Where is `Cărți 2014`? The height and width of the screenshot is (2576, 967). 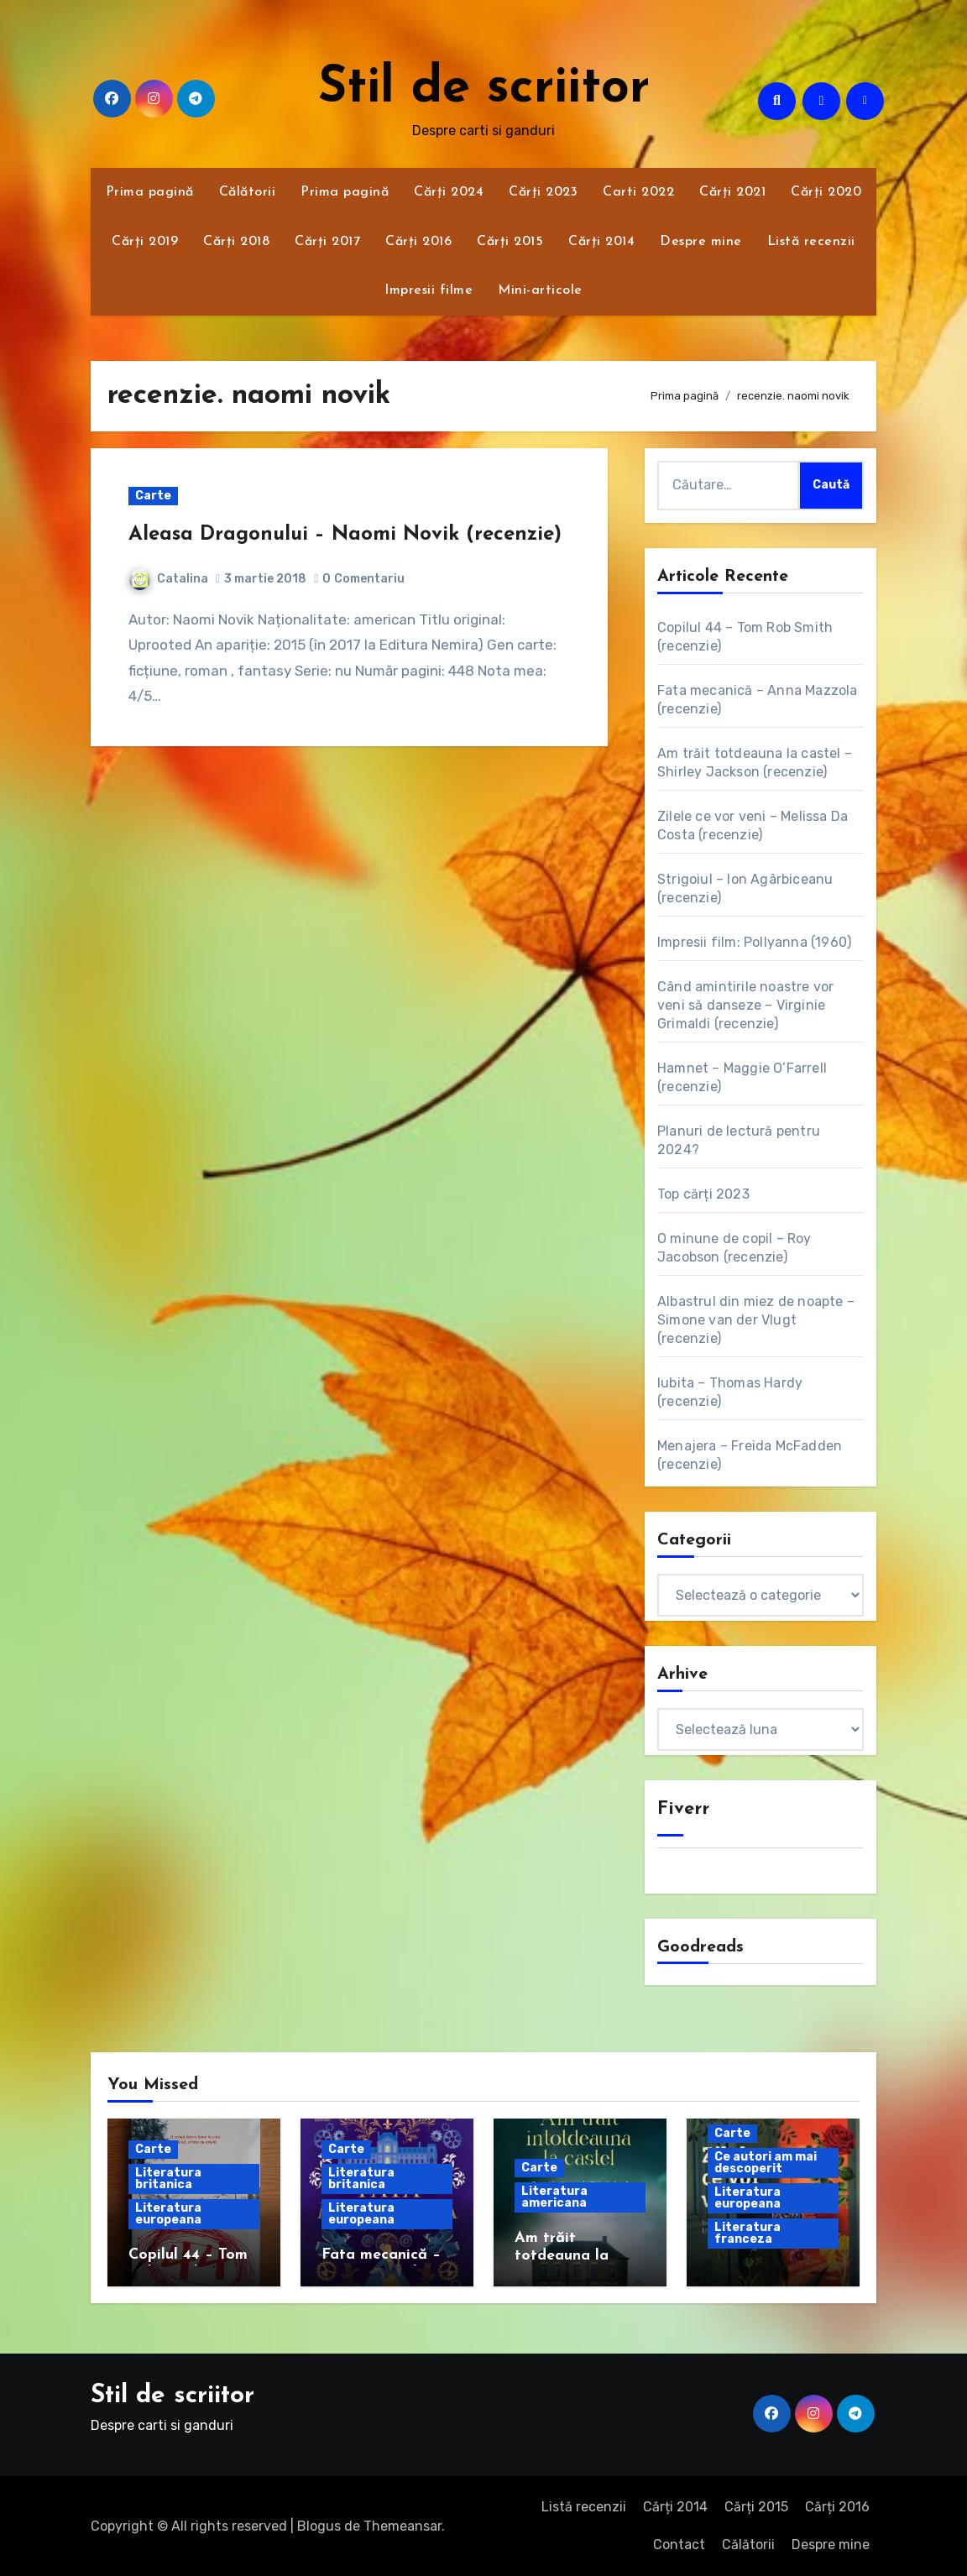 Cărți 2014 is located at coordinates (601, 241).